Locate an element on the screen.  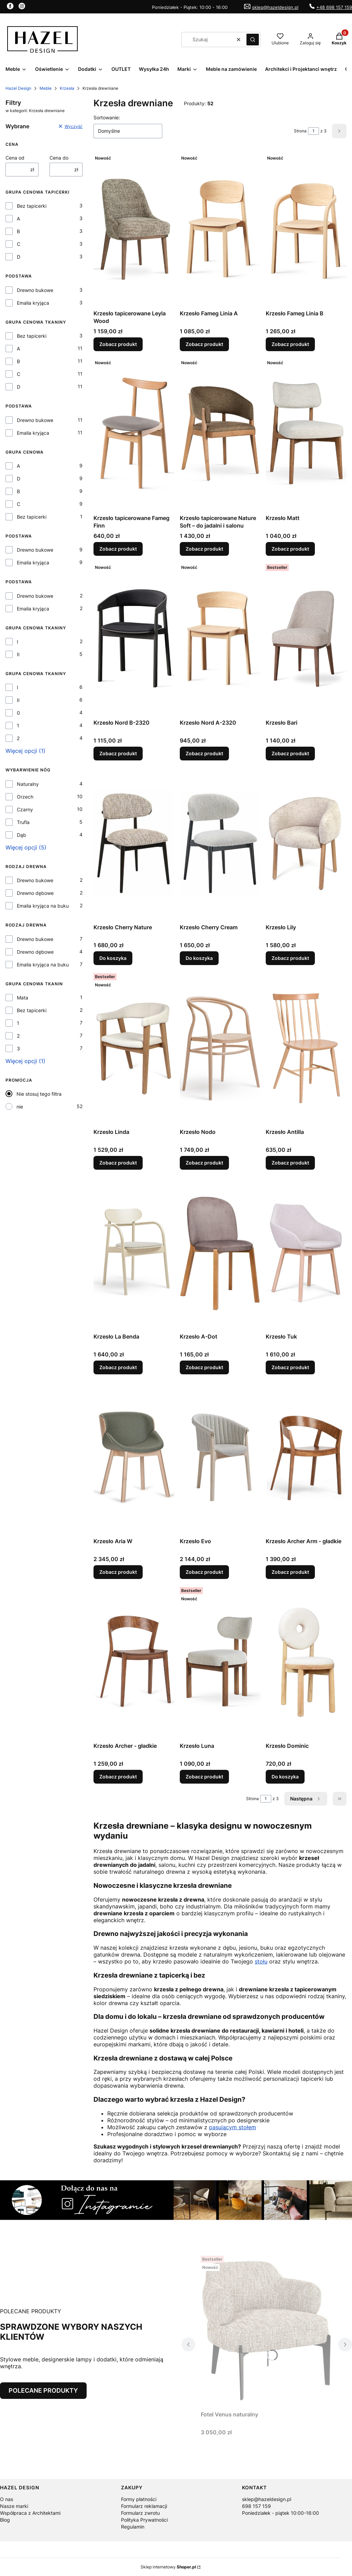
[button] is located at coordinates (252, 39).